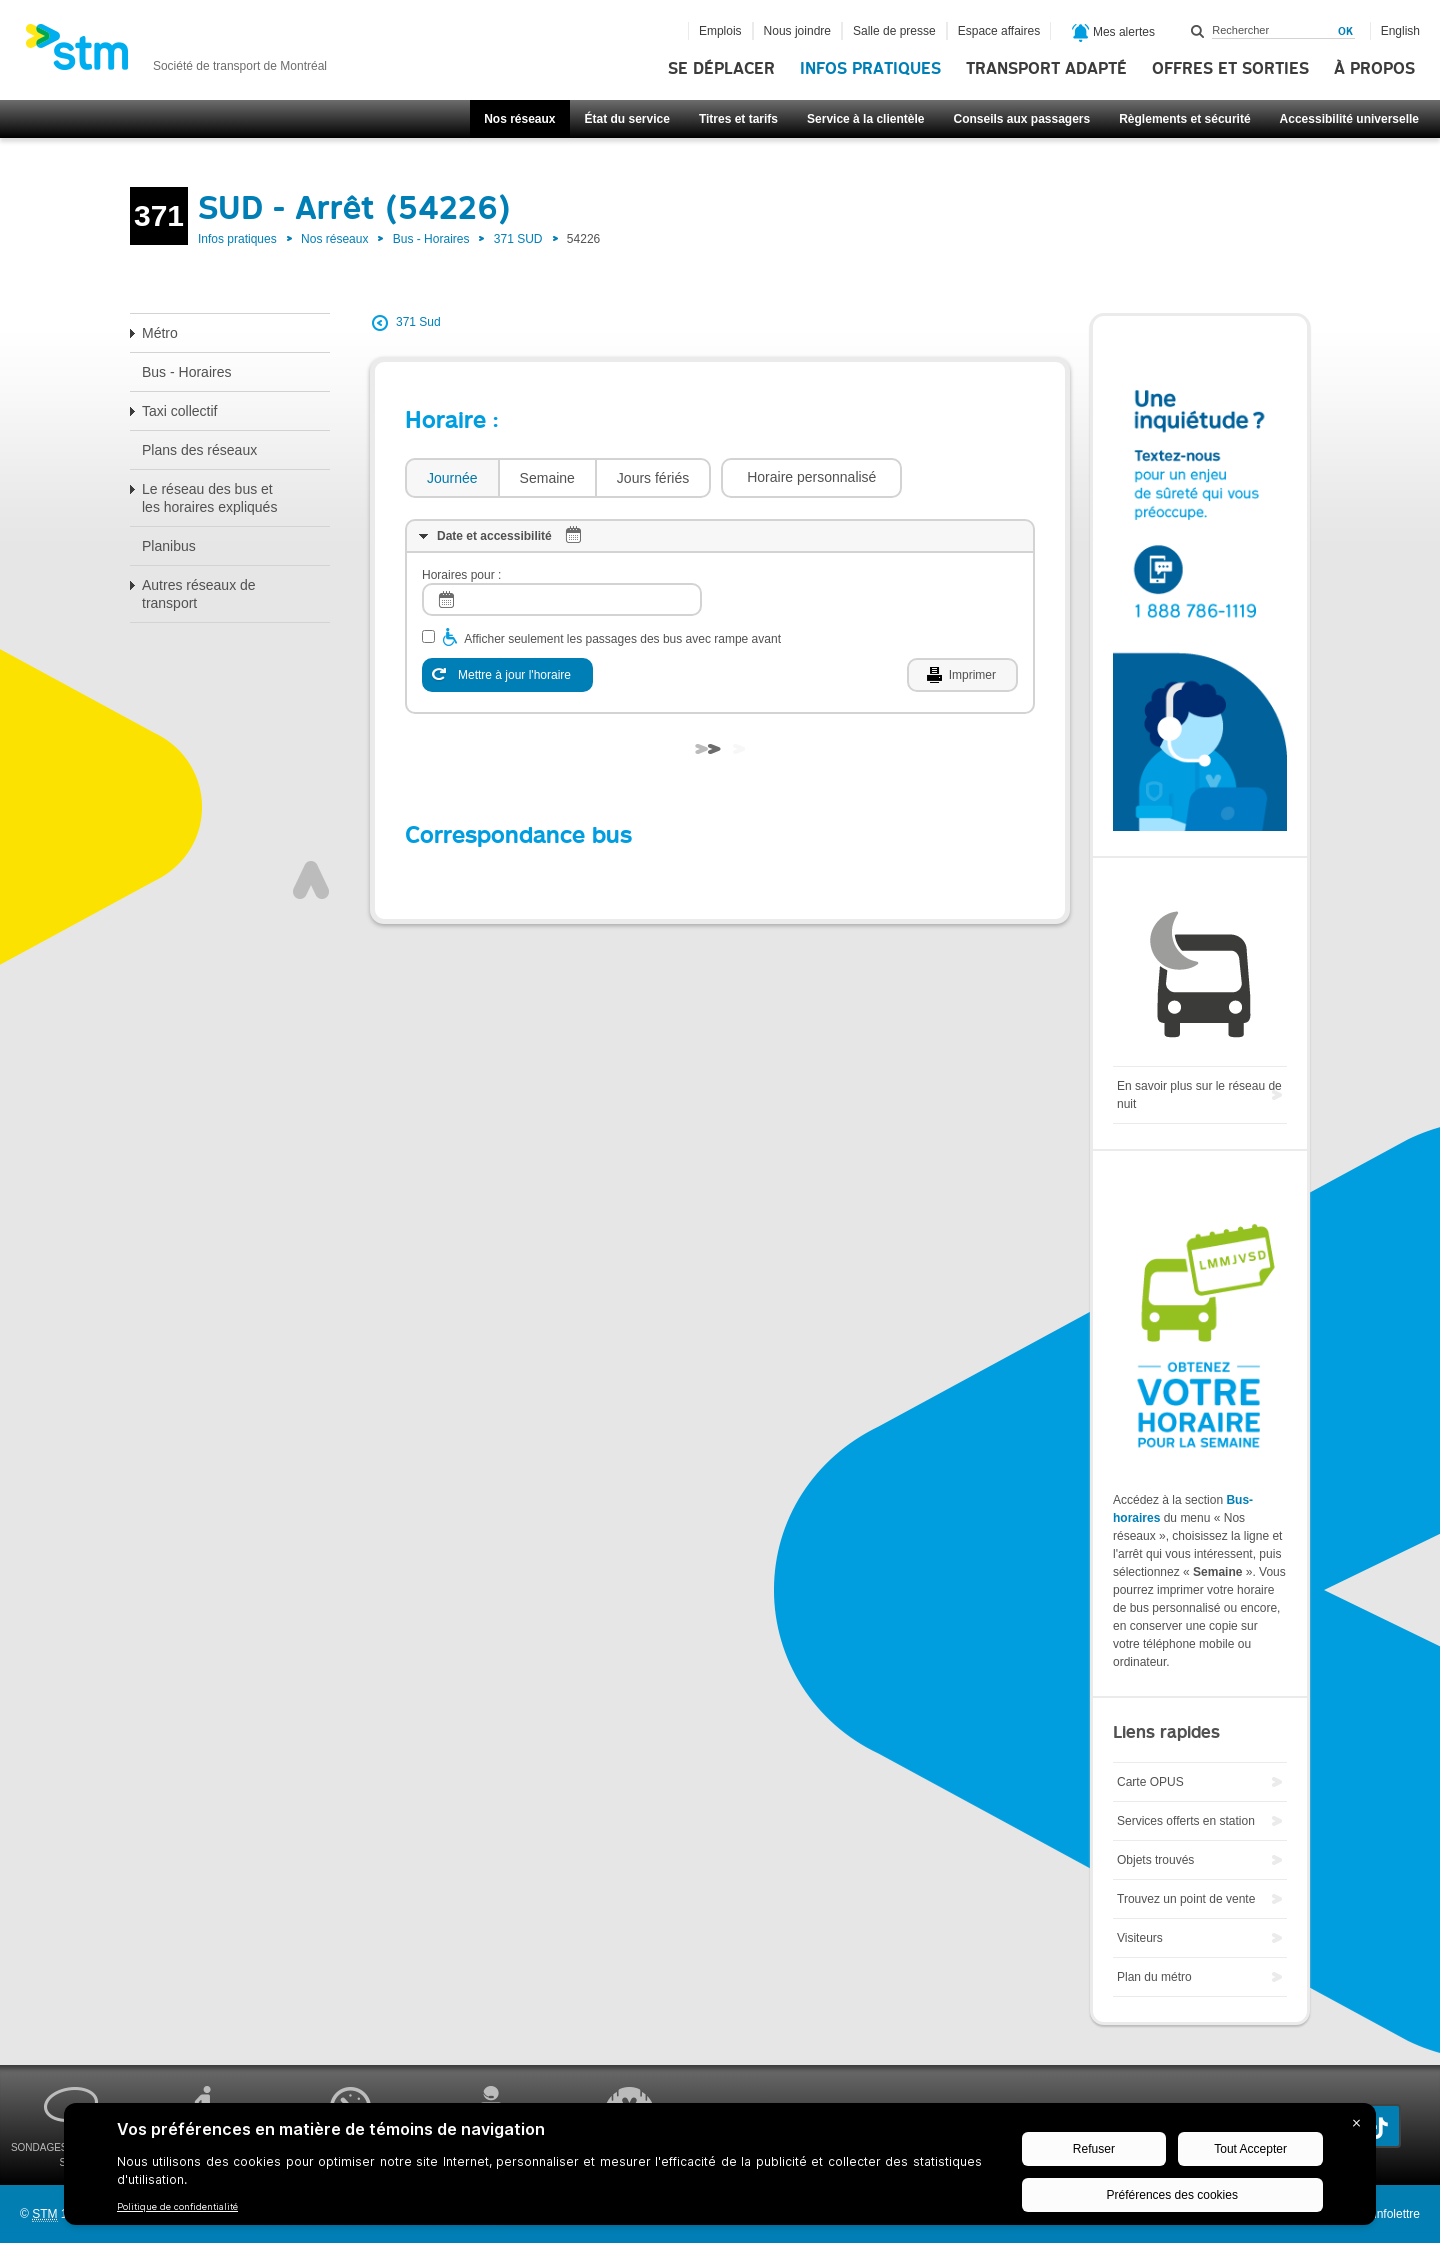 The width and height of the screenshot is (1440, 2243). Describe the element at coordinates (169, 546) in the screenshot. I see `Planibus` at that location.